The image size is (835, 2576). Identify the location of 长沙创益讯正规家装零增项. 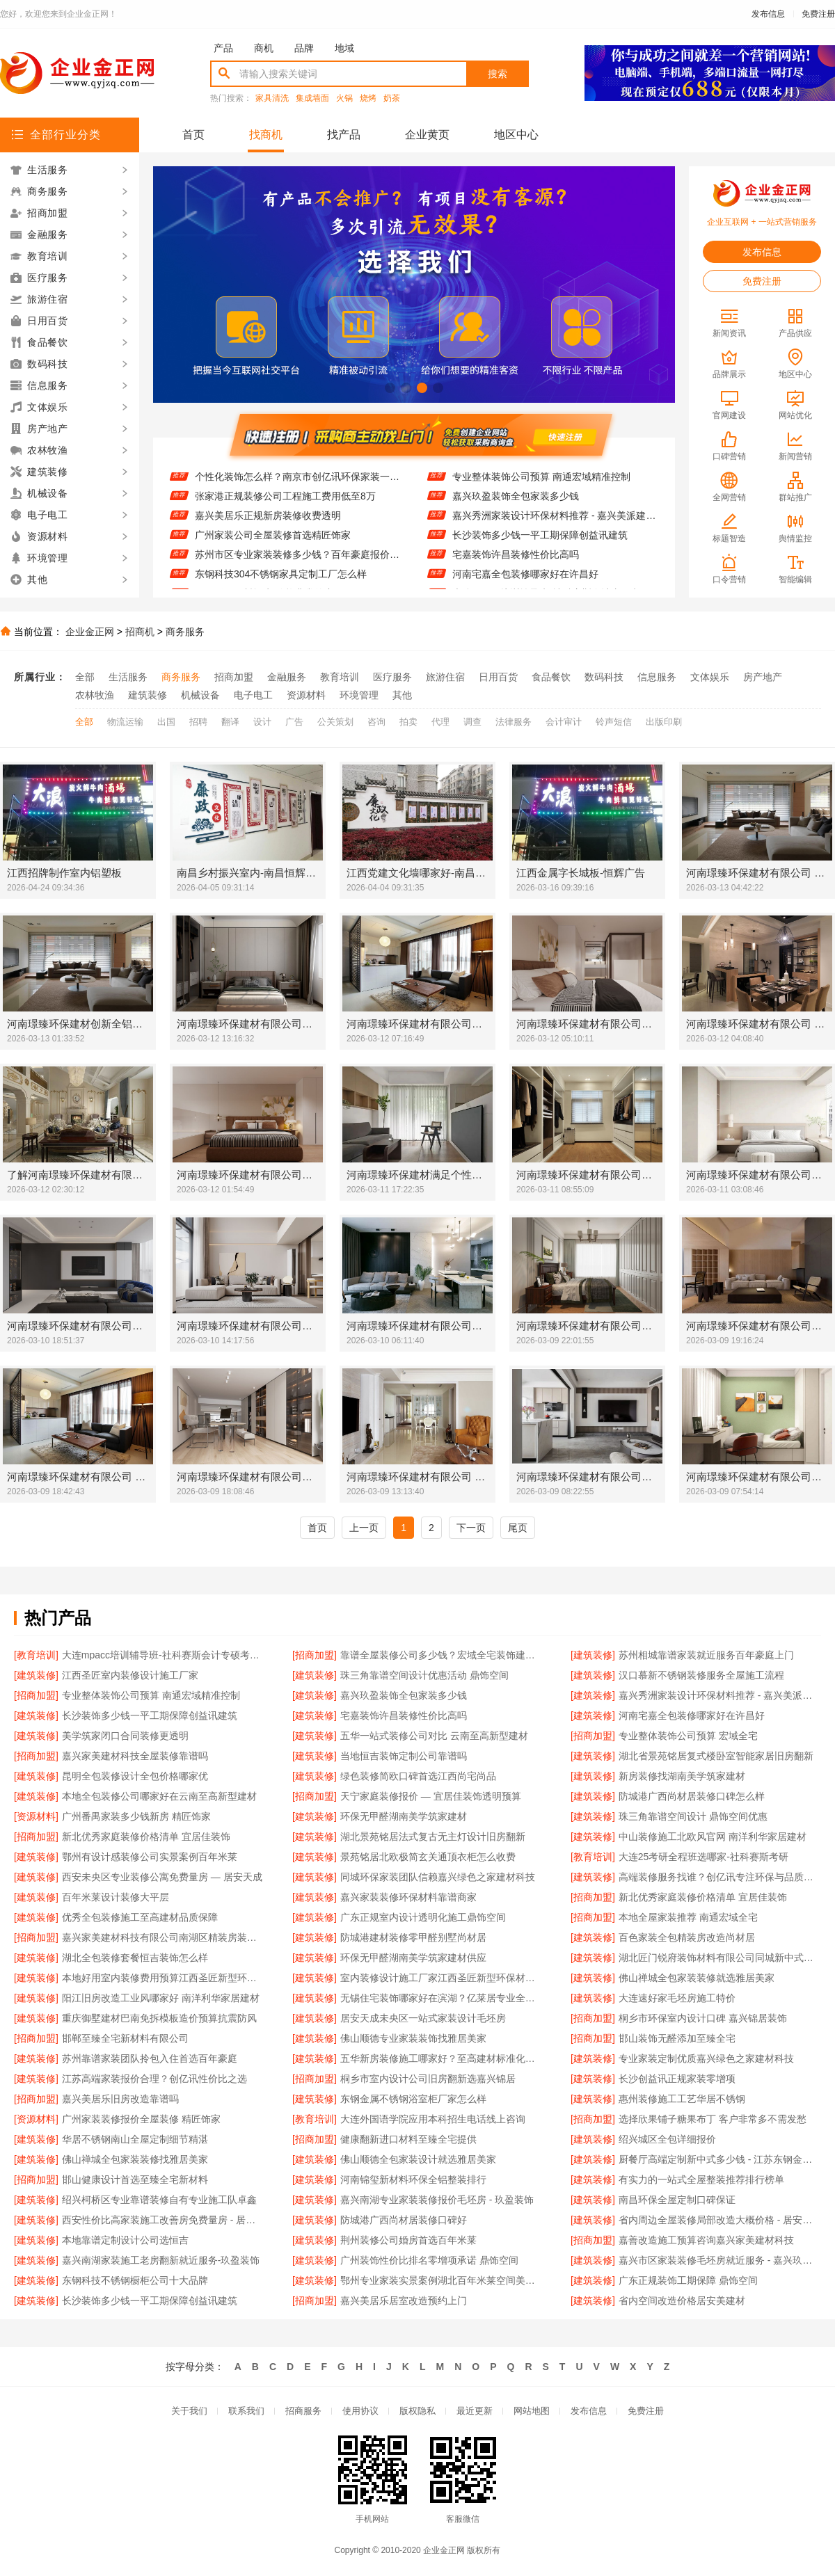
(677, 2078).